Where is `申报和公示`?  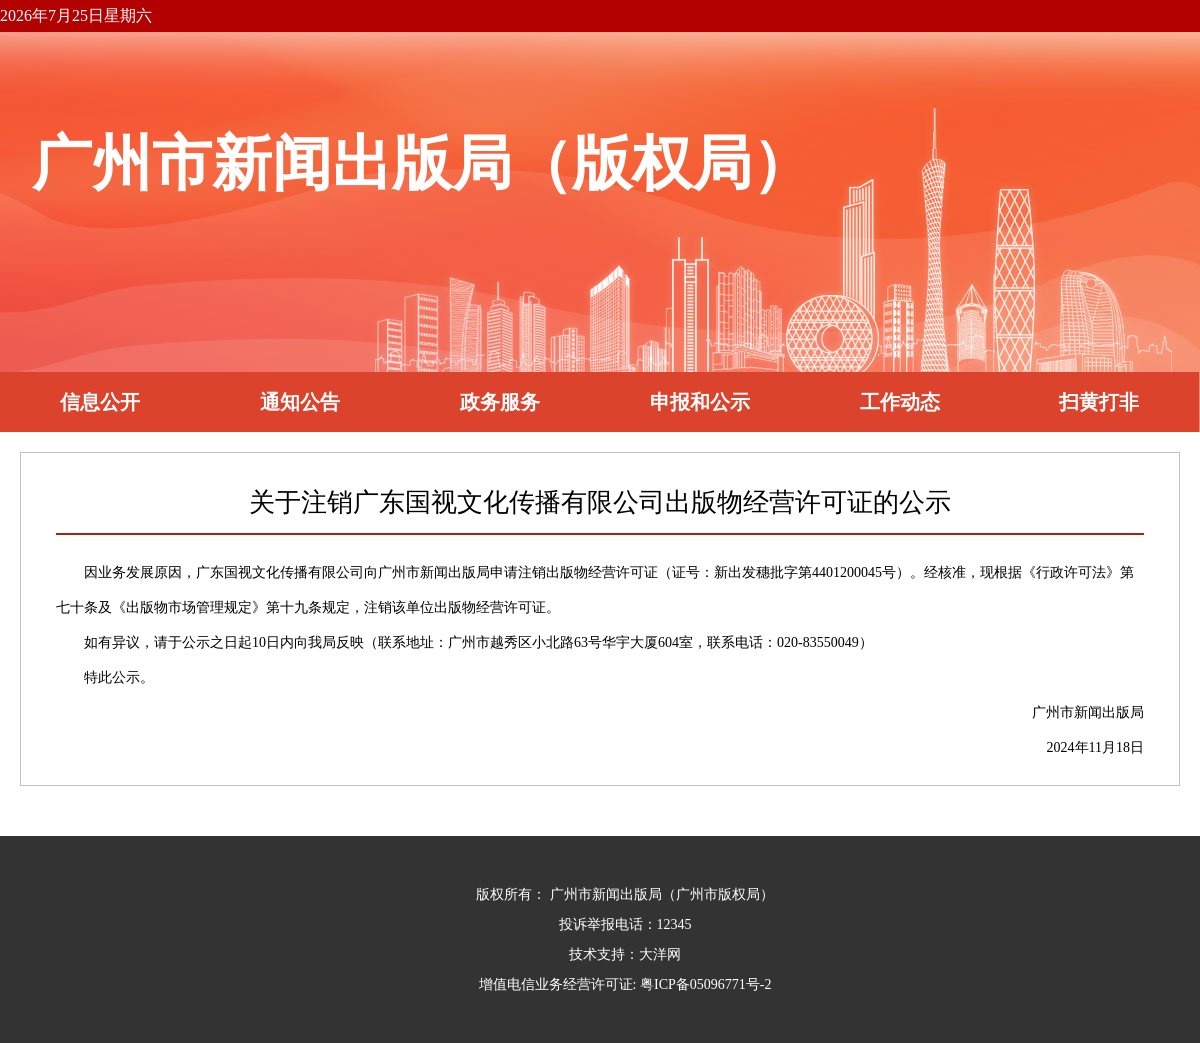
申报和公示 is located at coordinates (700, 402).